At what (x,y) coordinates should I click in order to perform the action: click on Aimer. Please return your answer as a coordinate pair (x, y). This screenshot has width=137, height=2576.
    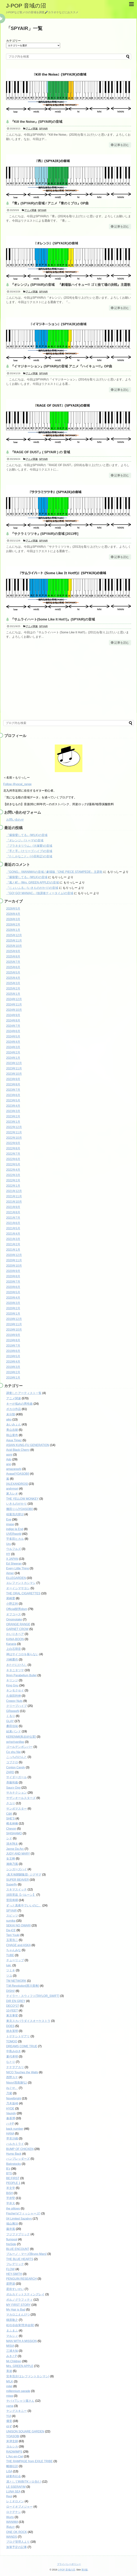
    Looking at the image, I should click on (10, 1573).